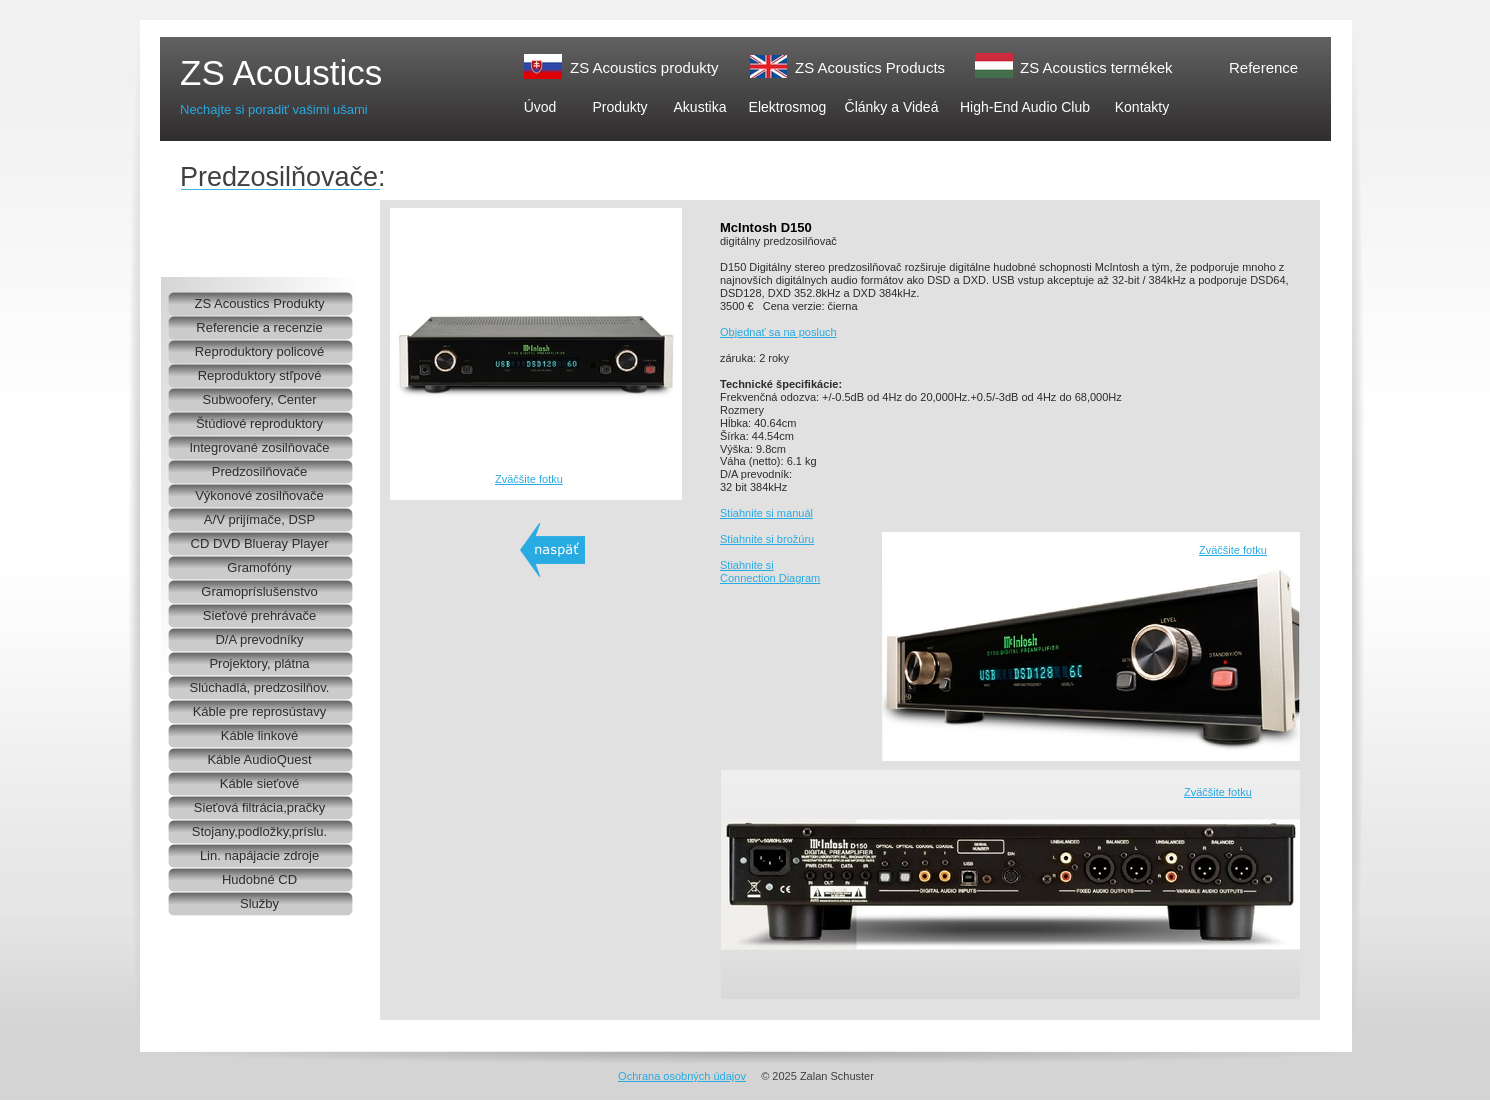  Describe the element at coordinates (1263, 67) in the screenshot. I see `Reference` at that location.